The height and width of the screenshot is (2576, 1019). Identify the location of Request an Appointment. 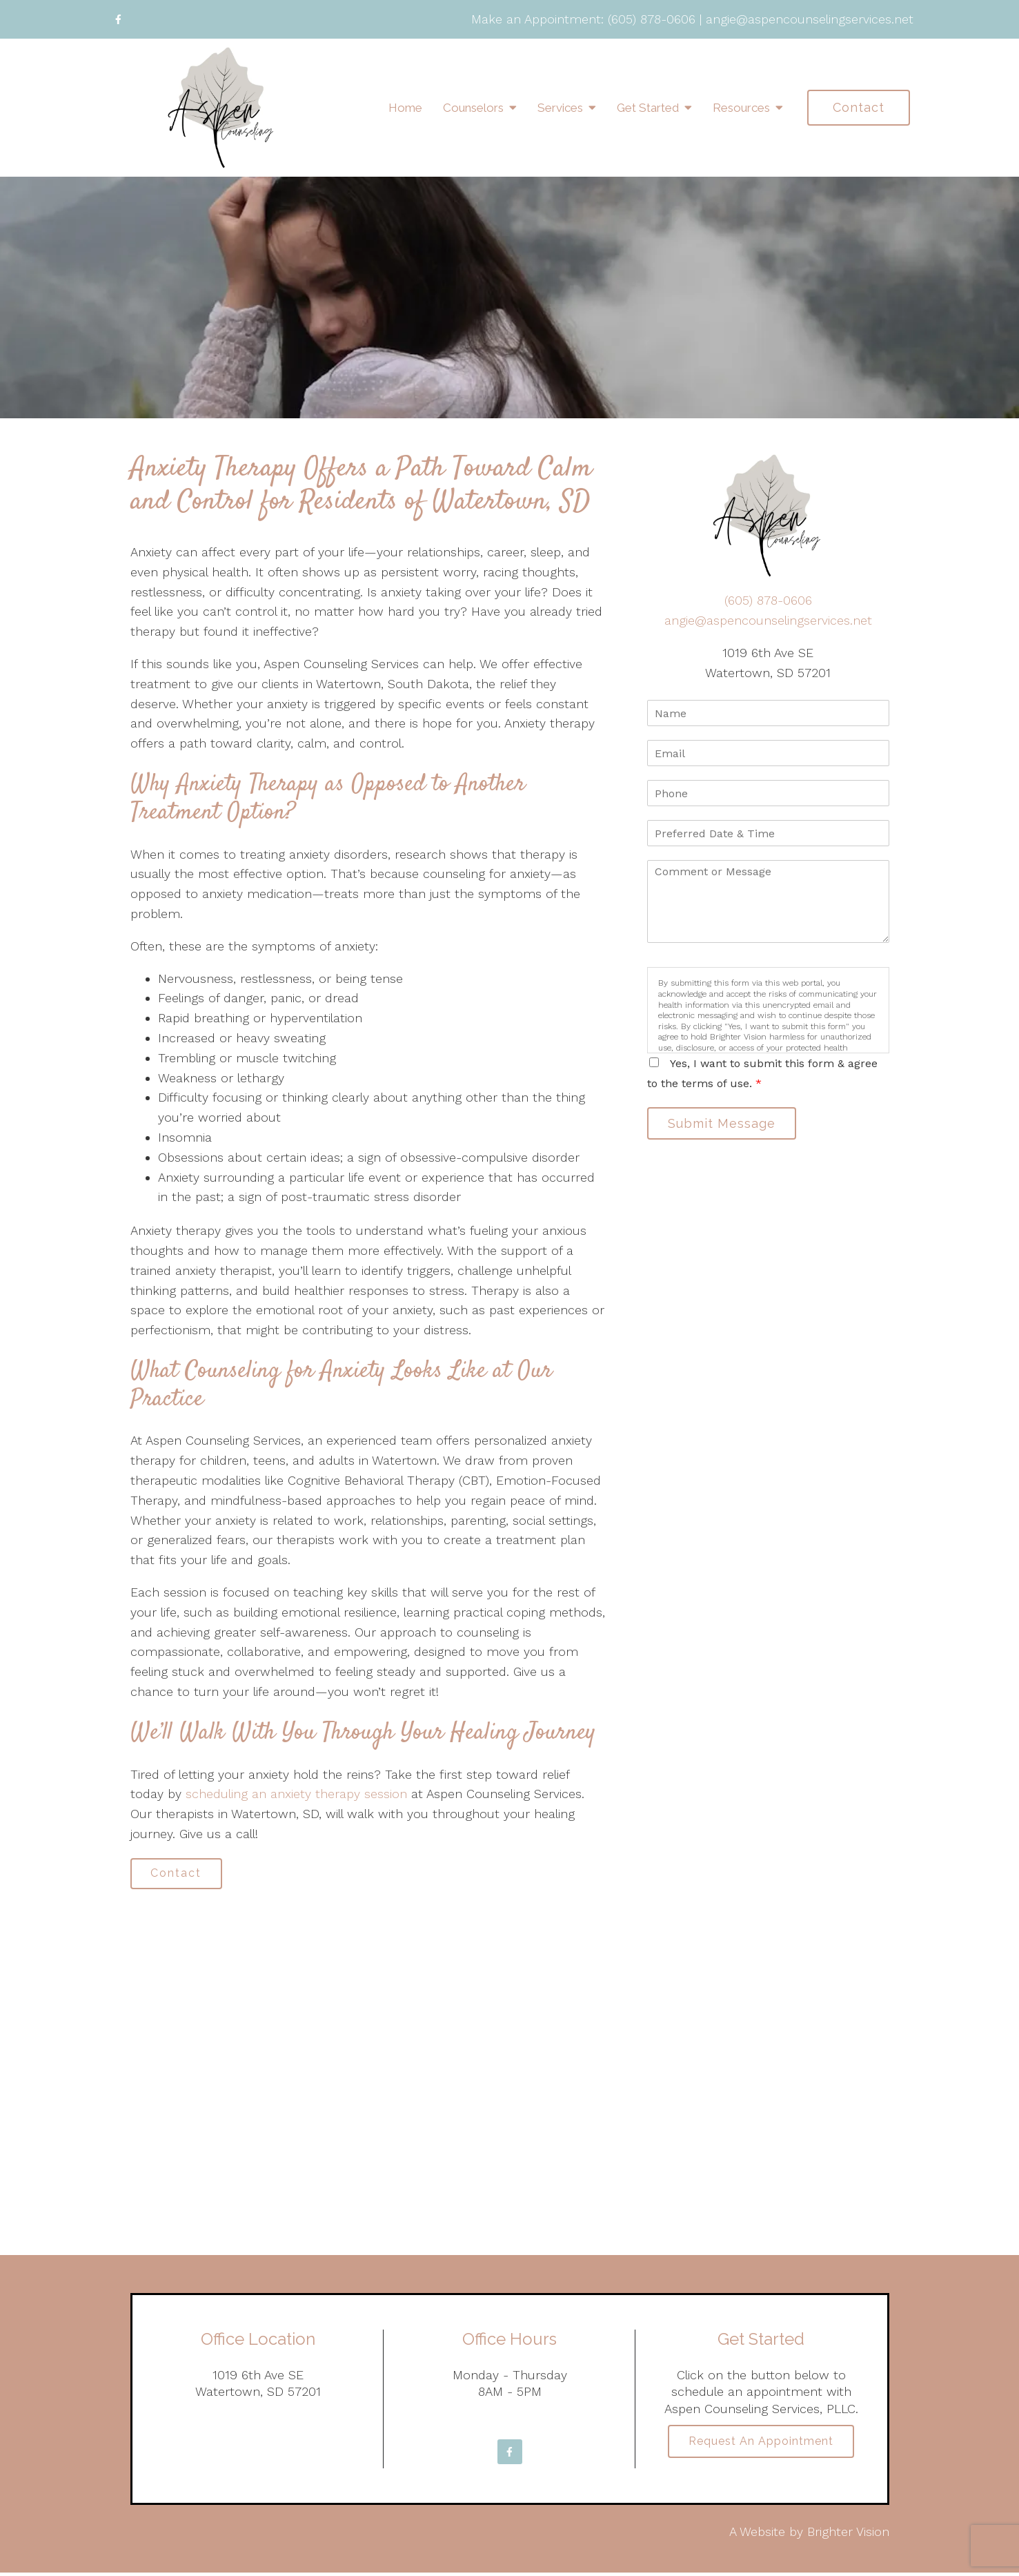
(761, 2445).